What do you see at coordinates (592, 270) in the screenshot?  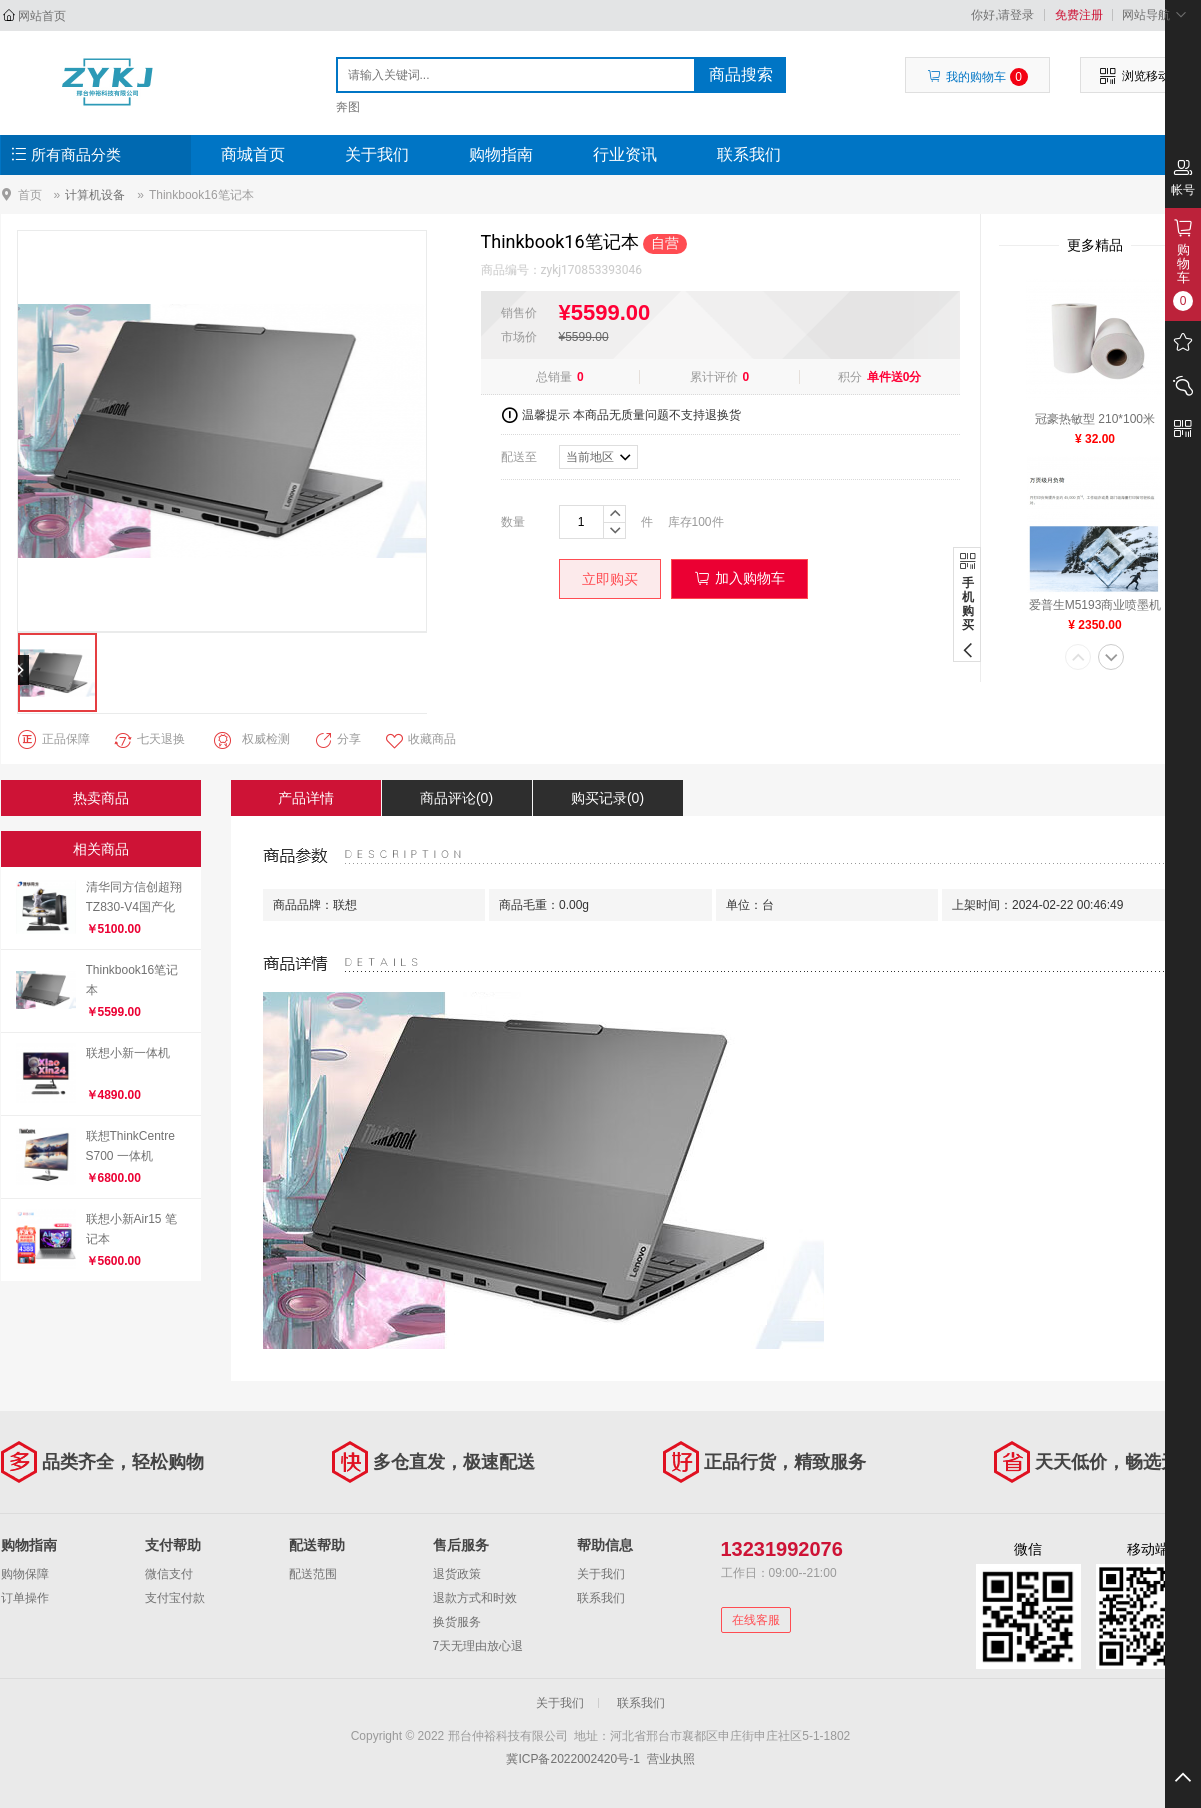 I see `zykj170853393046` at bounding box center [592, 270].